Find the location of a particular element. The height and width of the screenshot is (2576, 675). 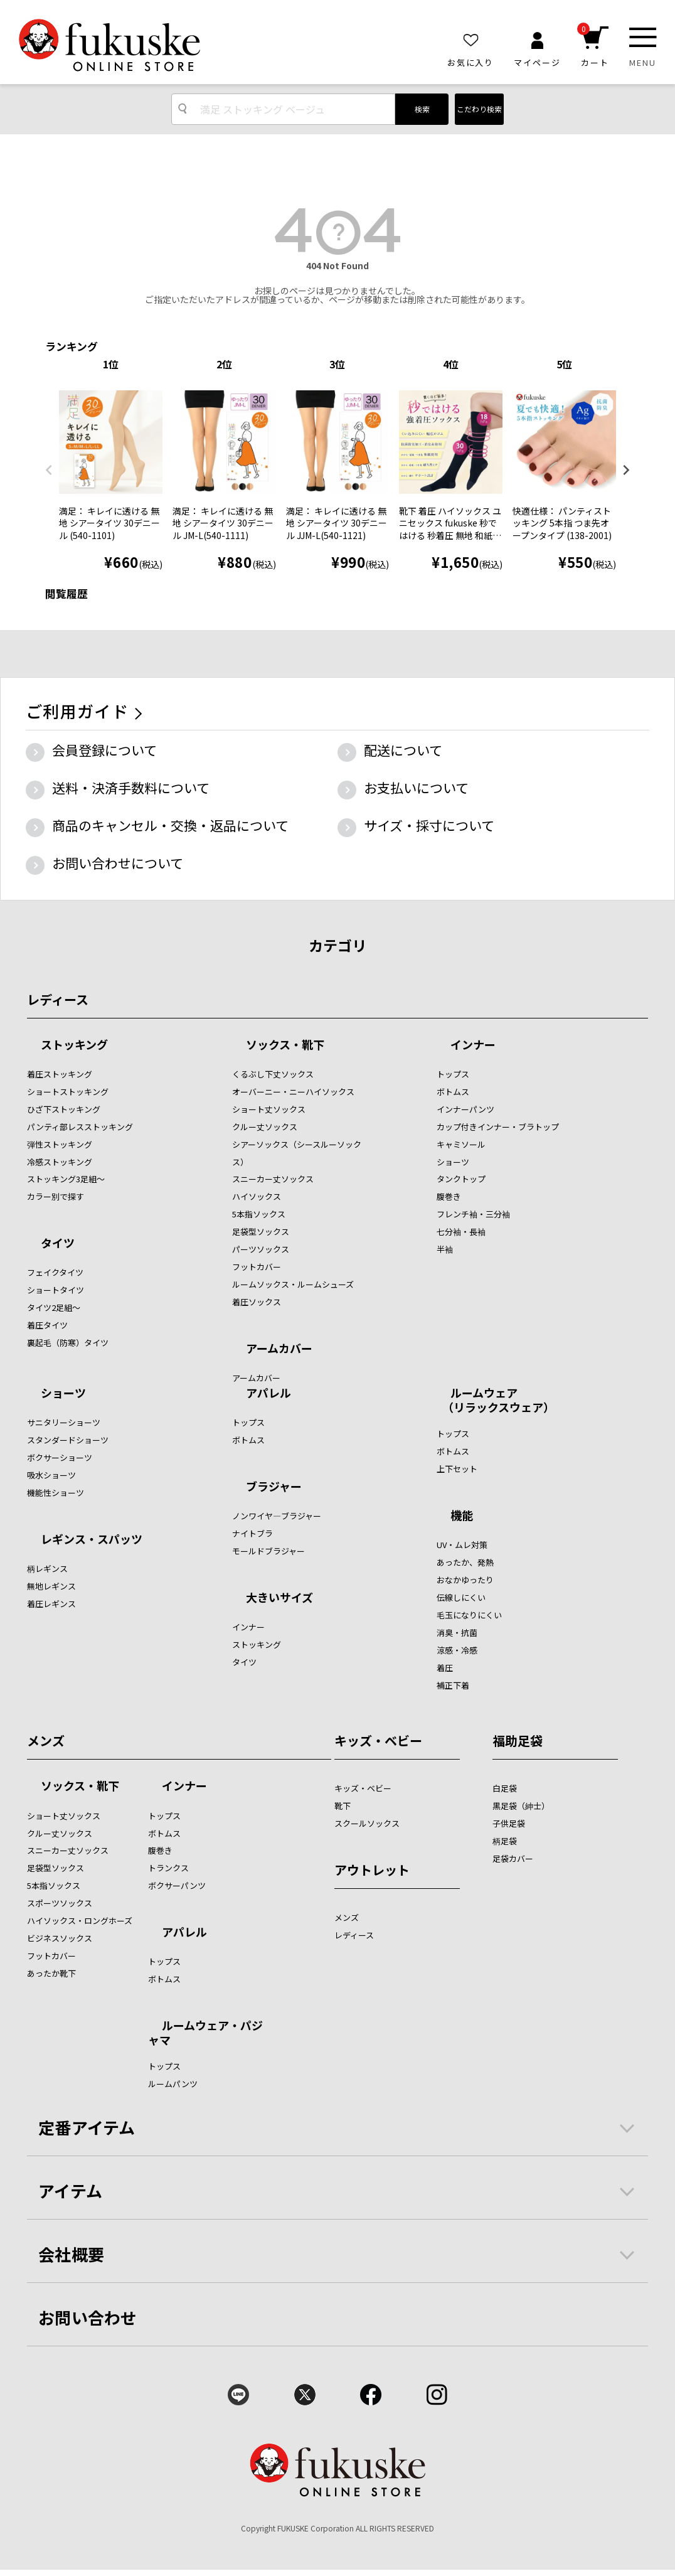

あったか靴下 is located at coordinates (51, 1973).